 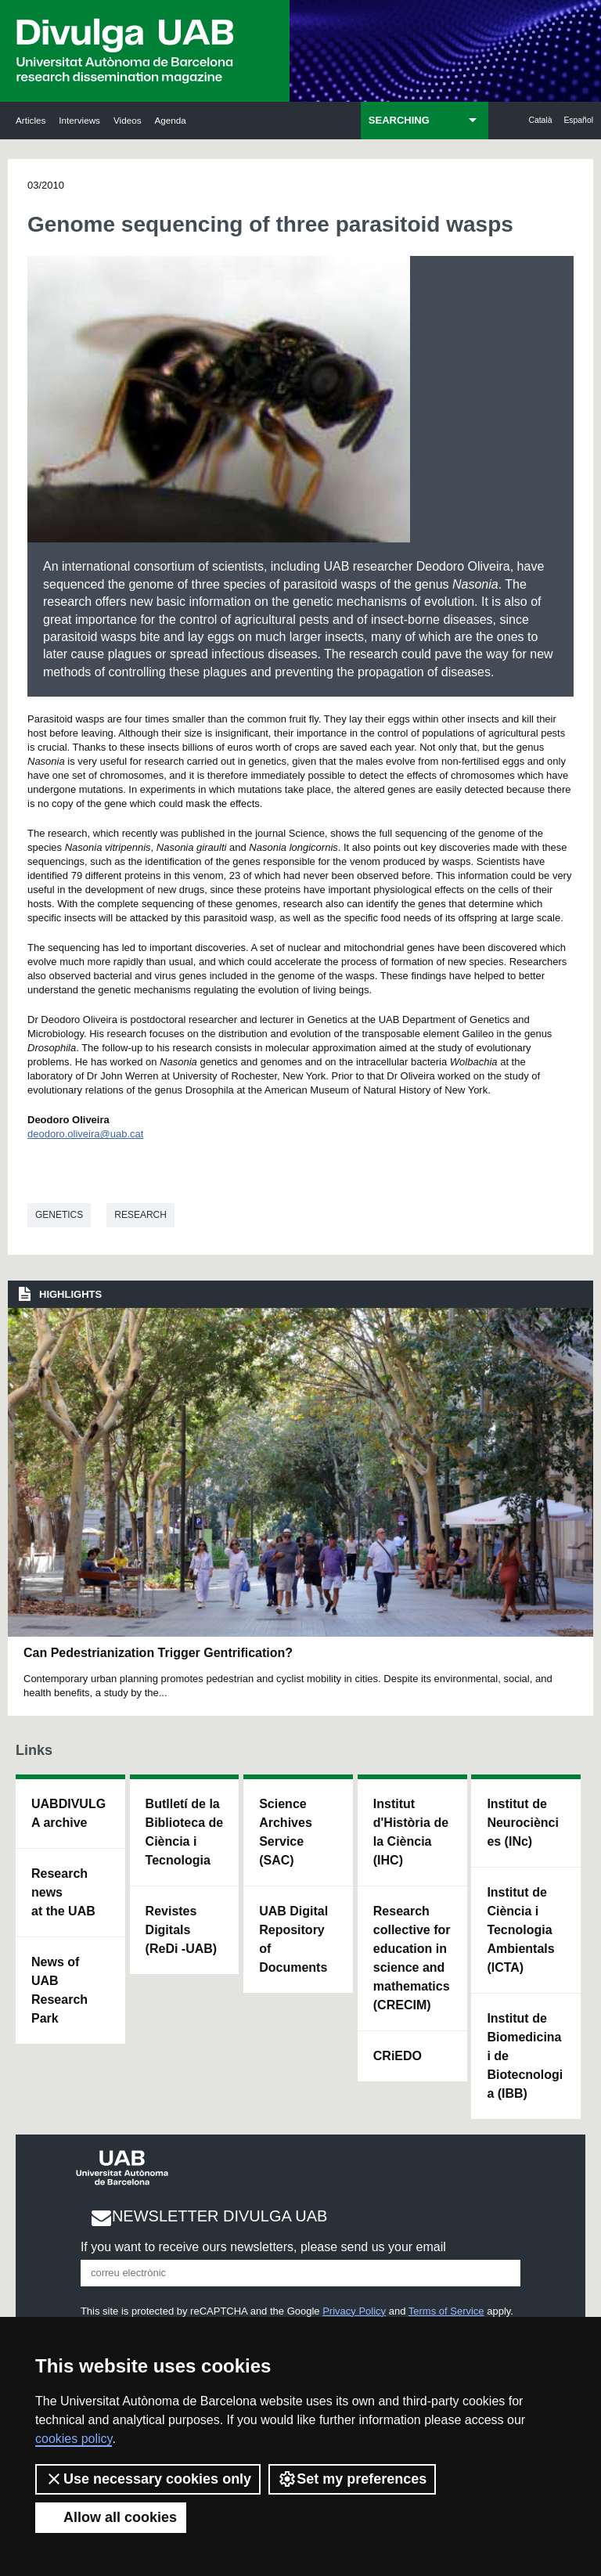 What do you see at coordinates (63, 1892) in the screenshot?
I see `Research news at the UAB` at bounding box center [63, 1892].